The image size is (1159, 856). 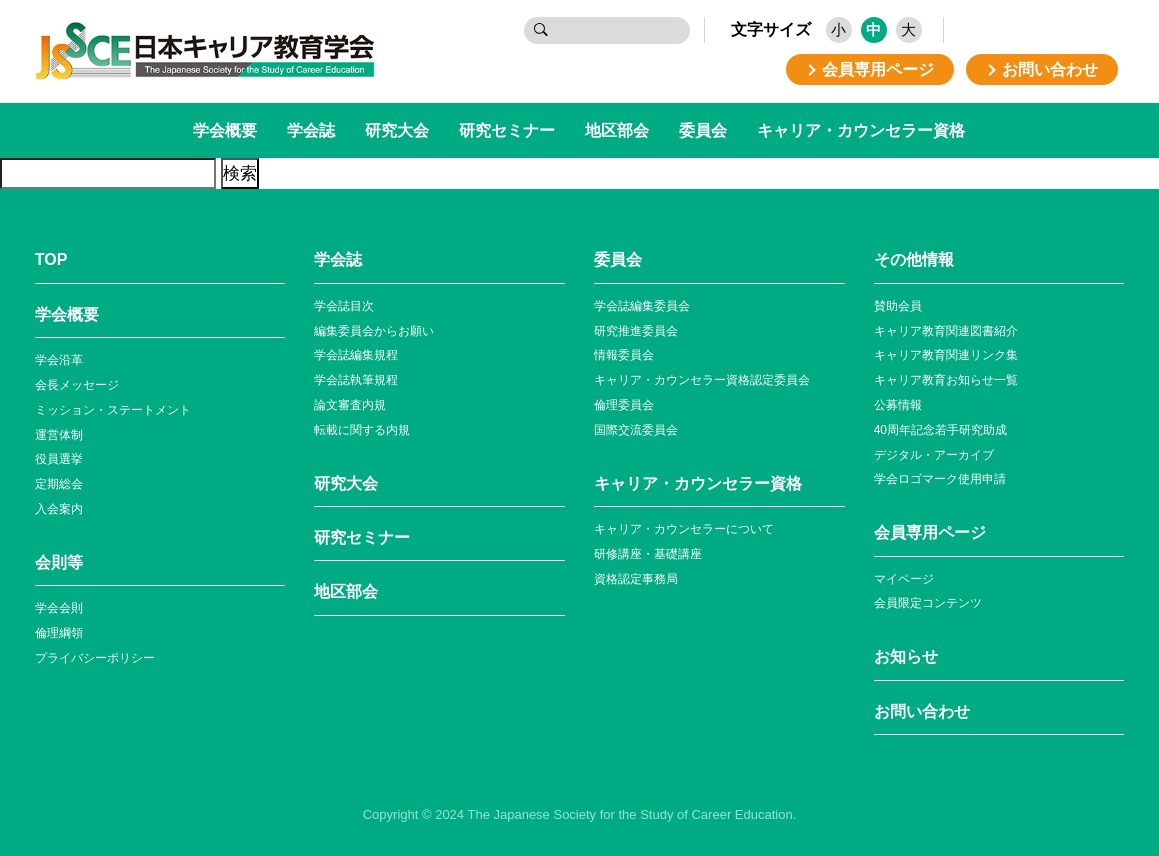 What do you see at coordinates (636, 430) in the screenshot?
I see `国際交流委員会` at bounding box center [636, 430].